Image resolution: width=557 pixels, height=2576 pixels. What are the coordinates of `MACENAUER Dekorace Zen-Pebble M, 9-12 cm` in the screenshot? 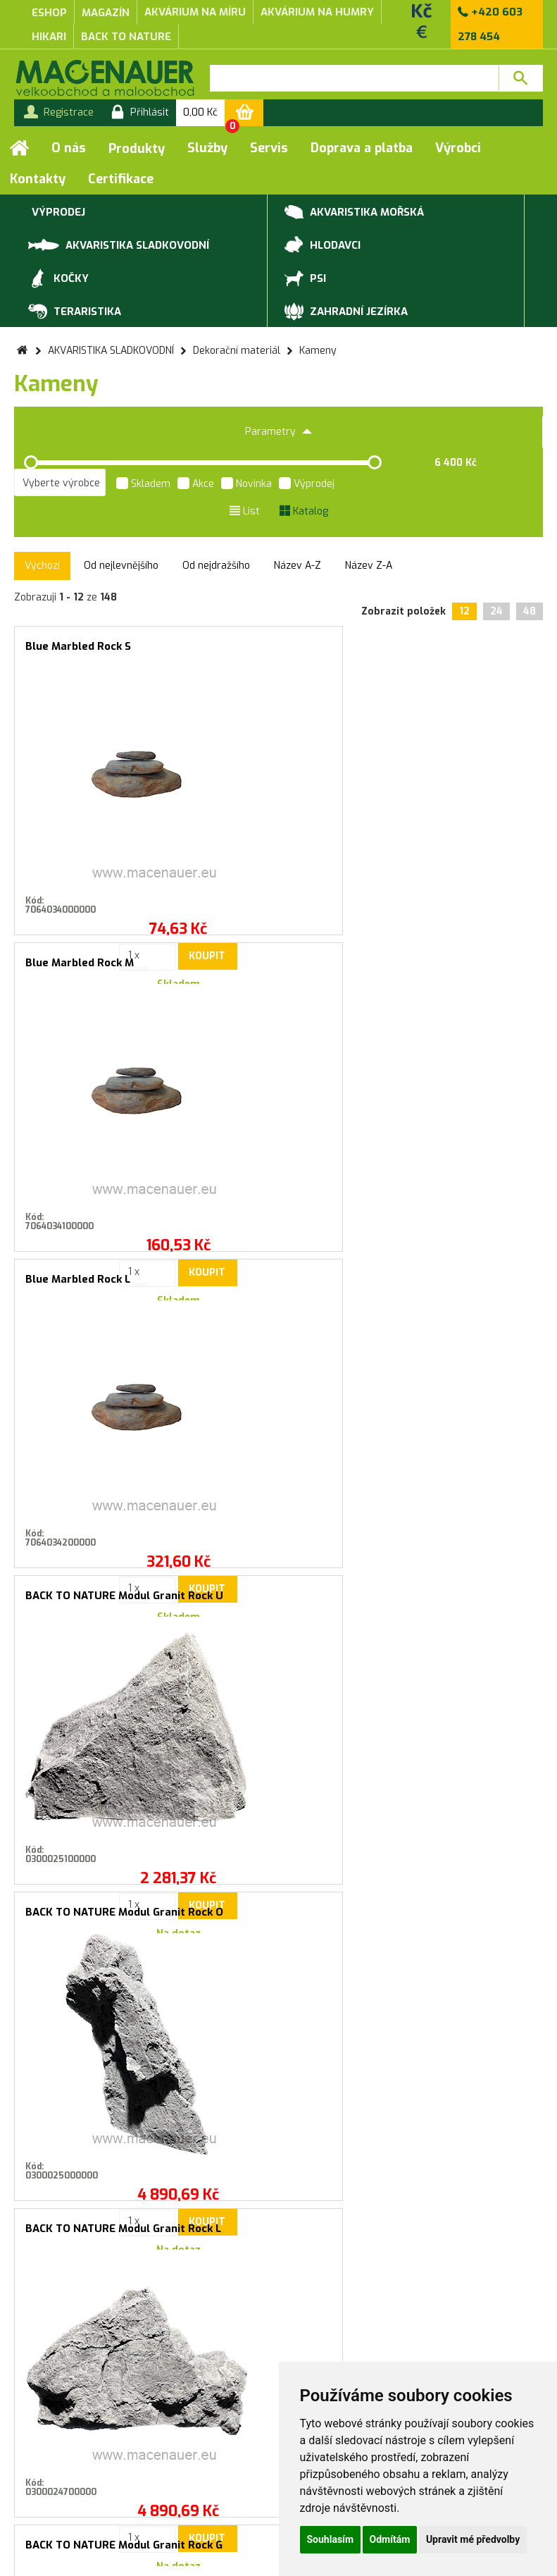 It's located at (452, 1602).